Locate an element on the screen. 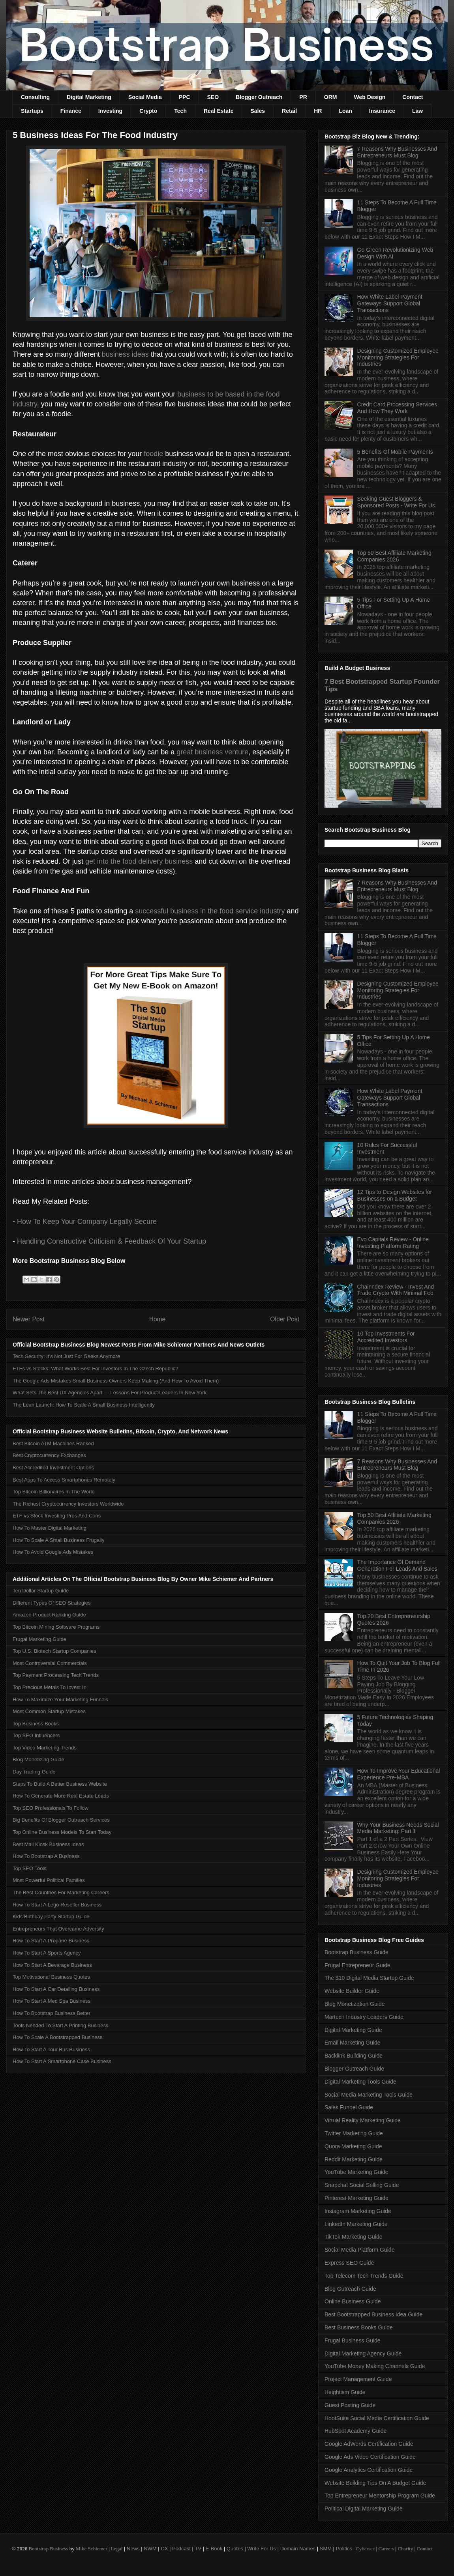 This screenshot has height=2576, width=454. Different Types Of SEO Strategies is located at coordinates (52, 1603).